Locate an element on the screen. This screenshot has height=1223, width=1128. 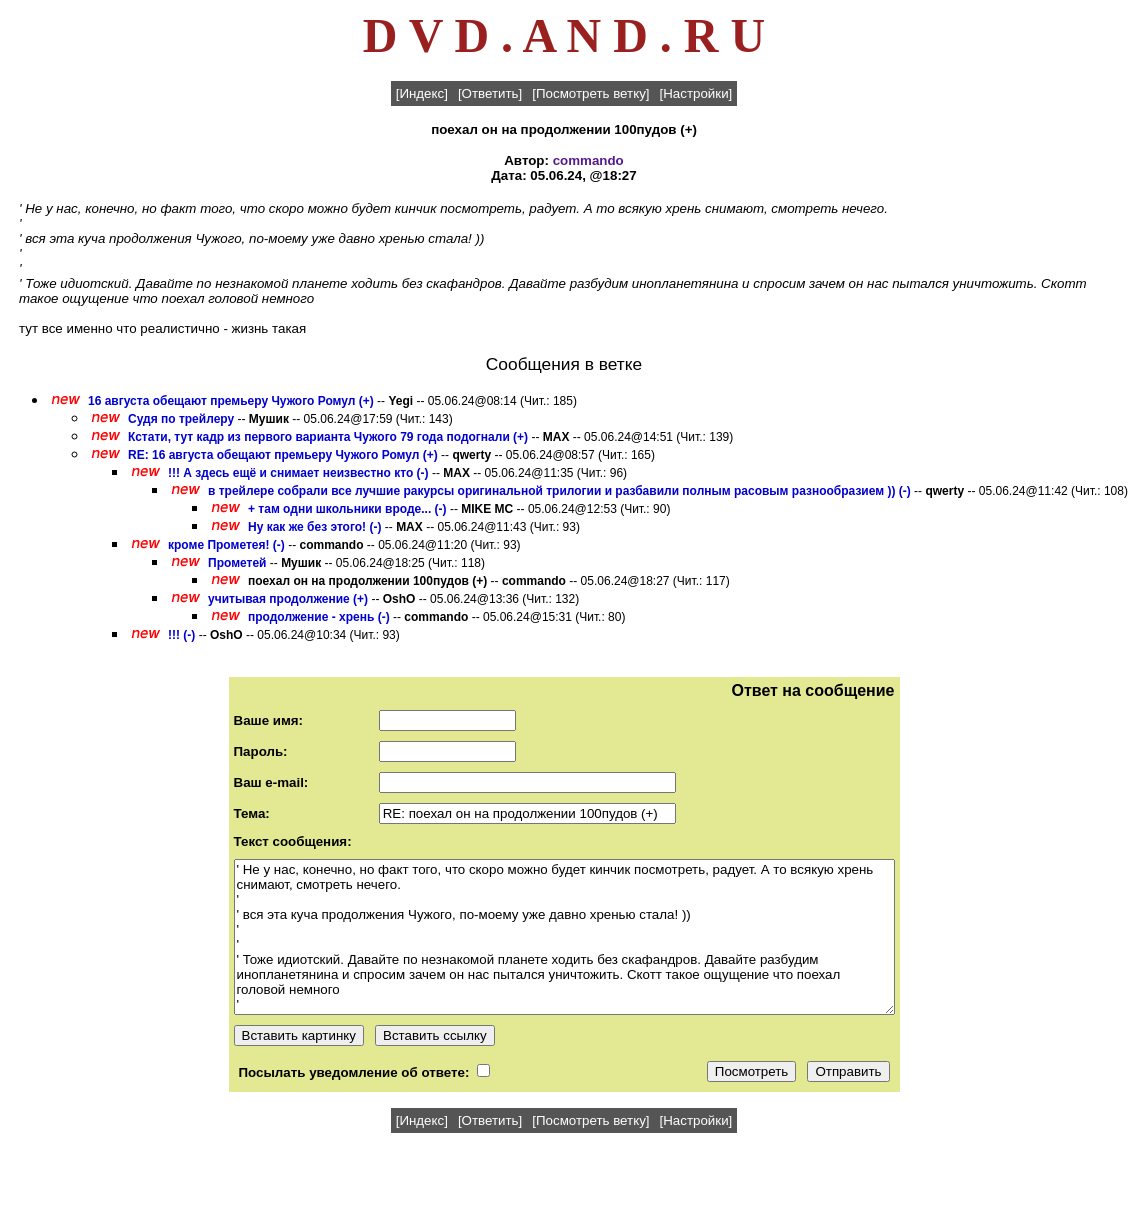
RE: 16 августа обещают премьеру Чужого Ромул (+) is located at coordinates (283, 455).